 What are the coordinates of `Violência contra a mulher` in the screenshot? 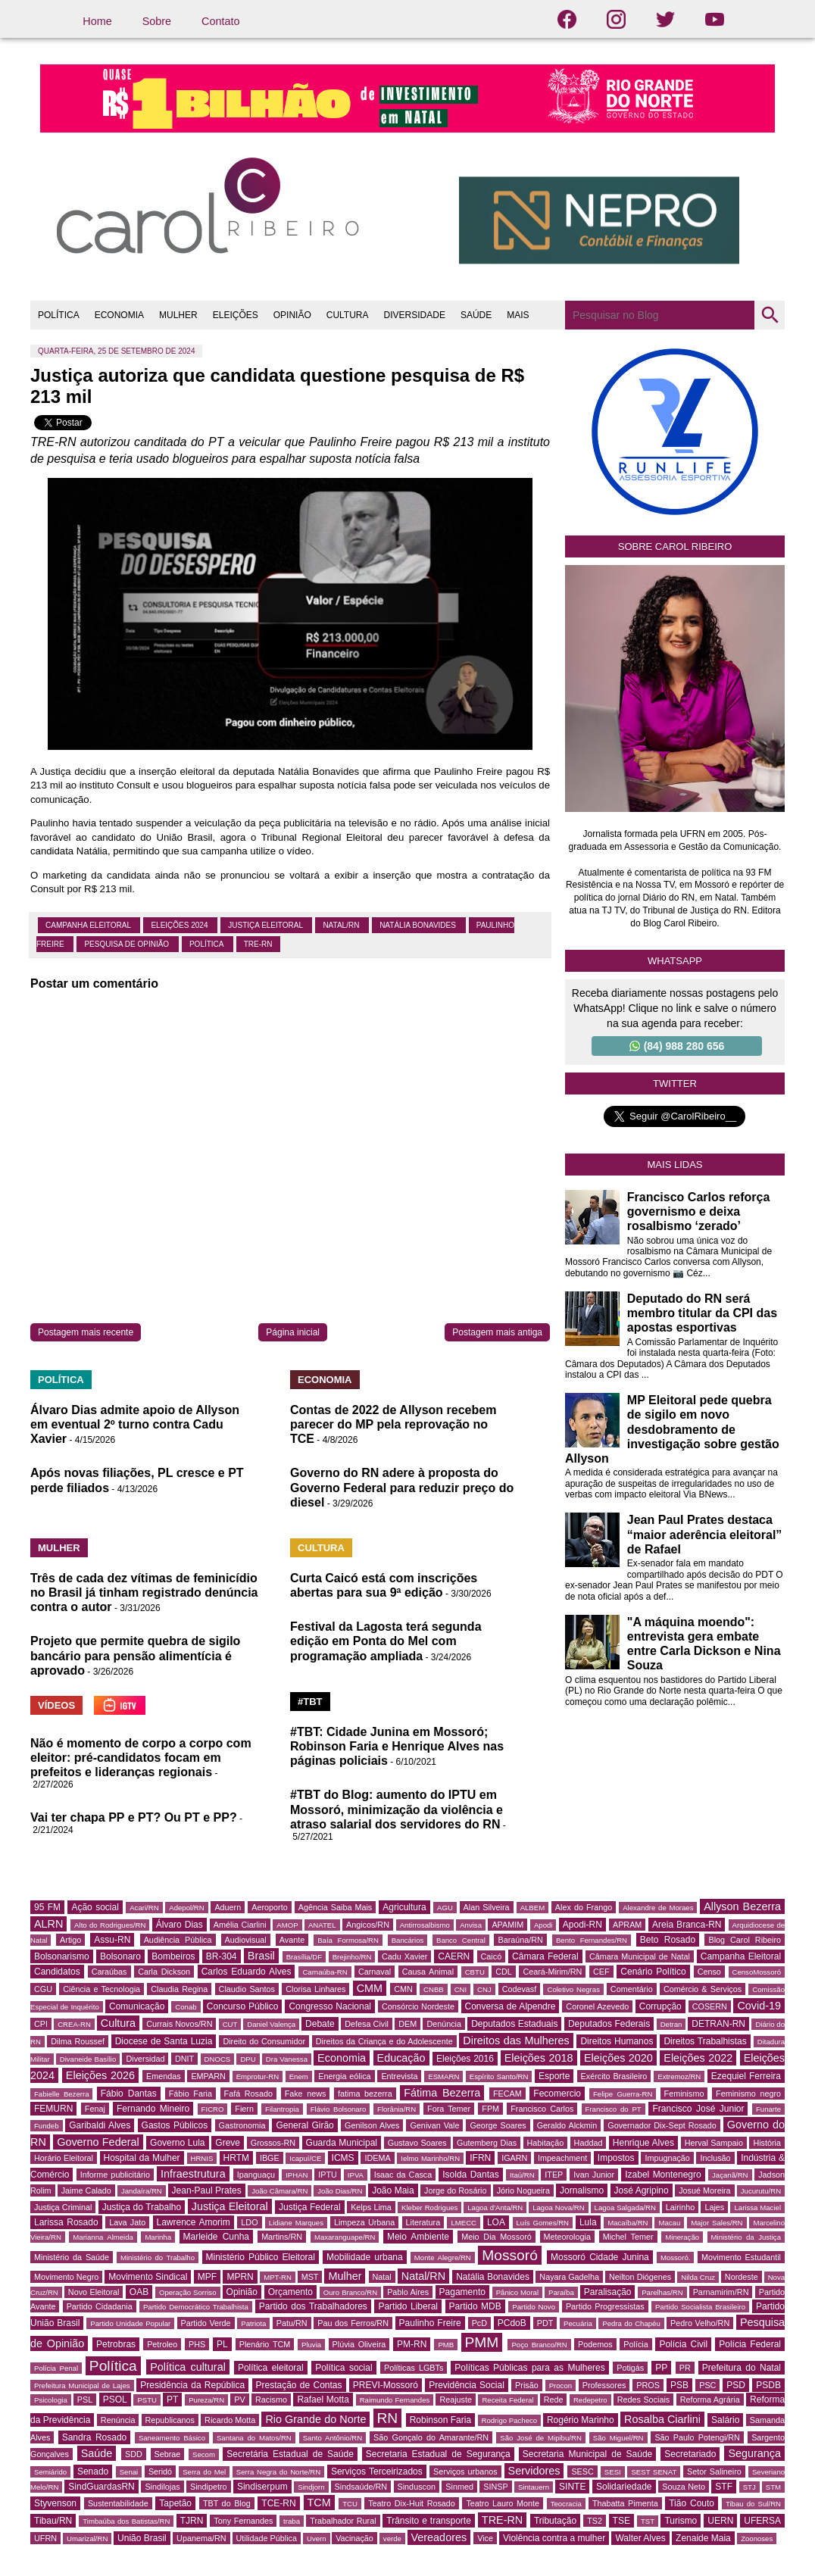 It's located at (554, 2538).